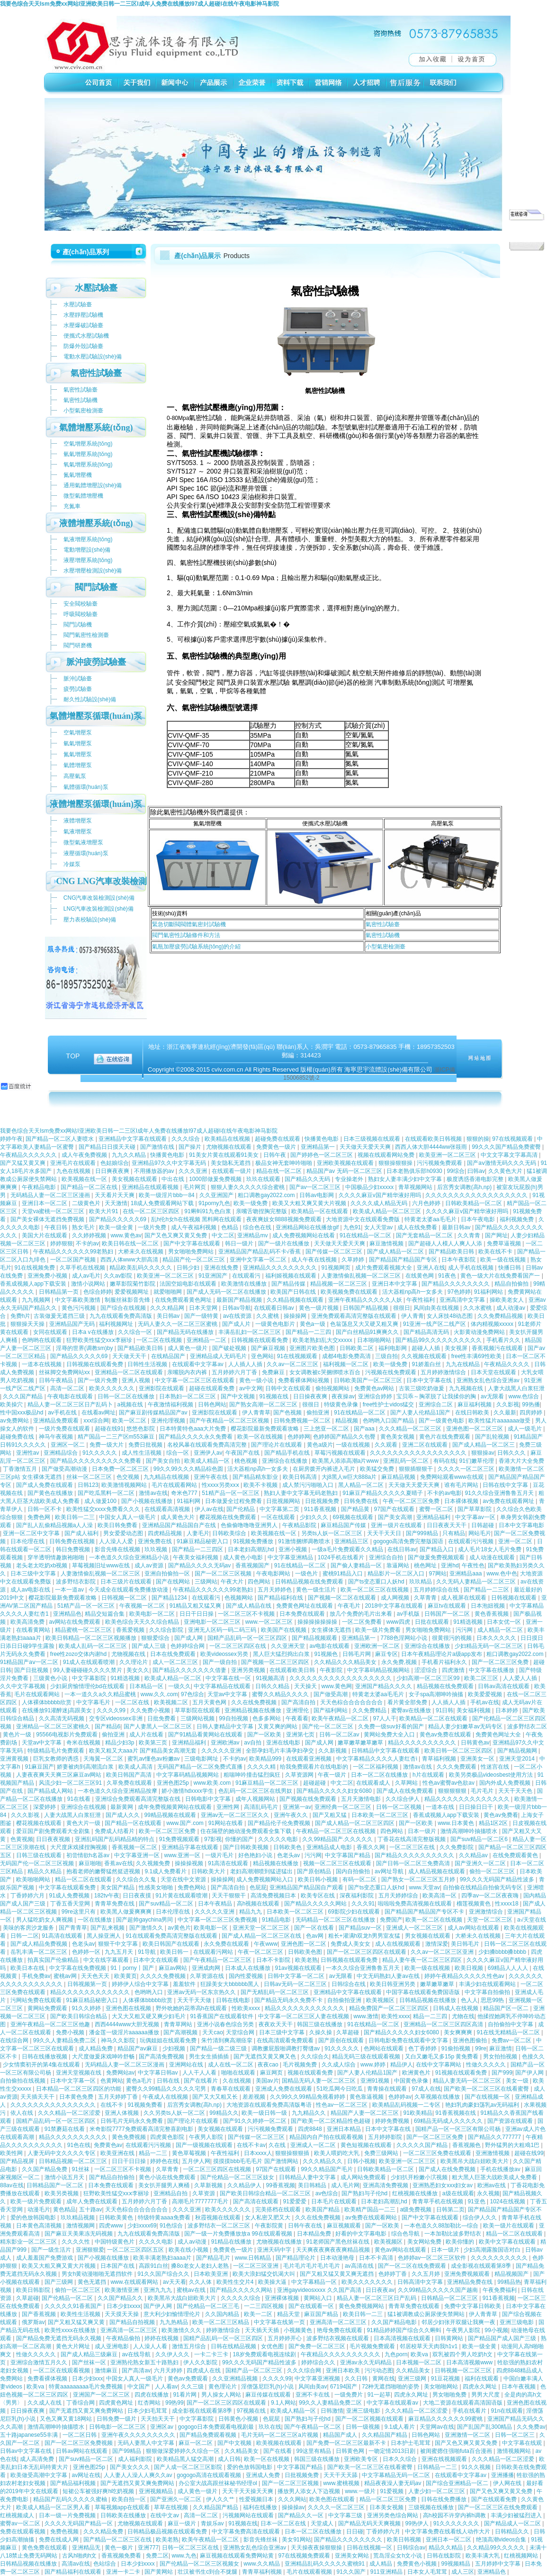 Image resolution: width=547 pixels, height=2576 pixels. I want to click on 成人黄色大片, so click(178, 1517).